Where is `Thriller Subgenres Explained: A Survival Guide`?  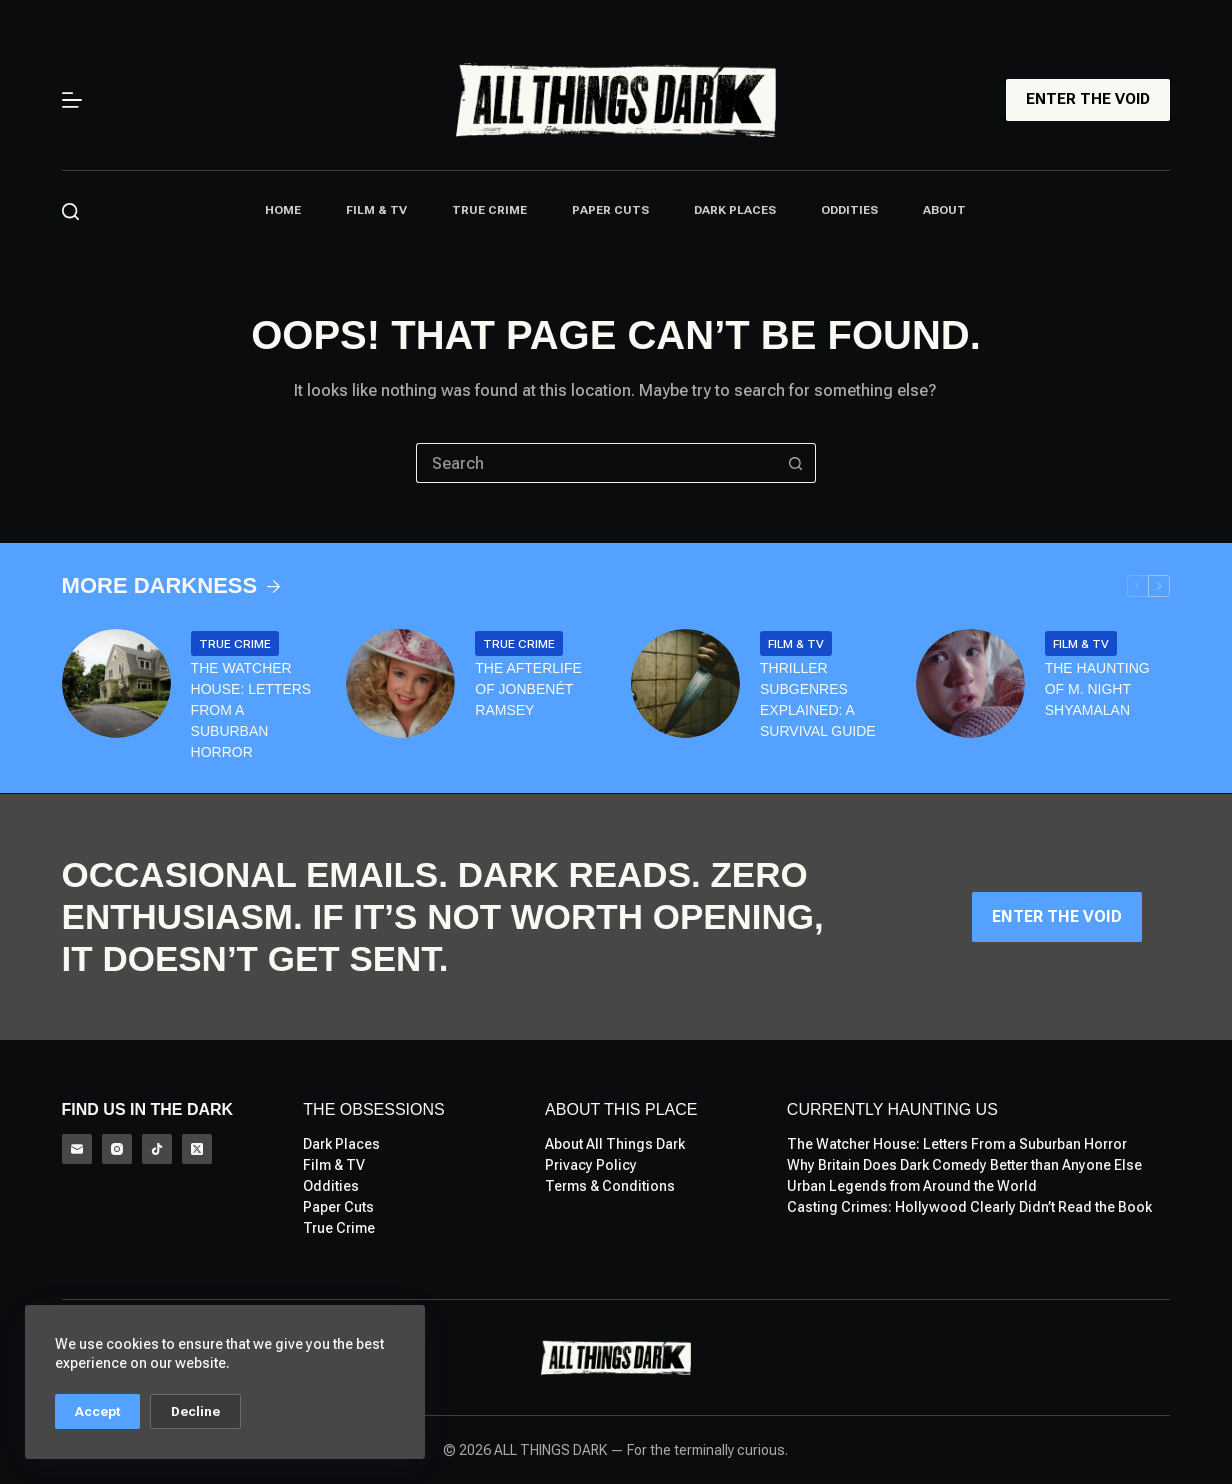
Thriller Subgenres Explained: A Survival Guide is located at coordinates (818, 699).